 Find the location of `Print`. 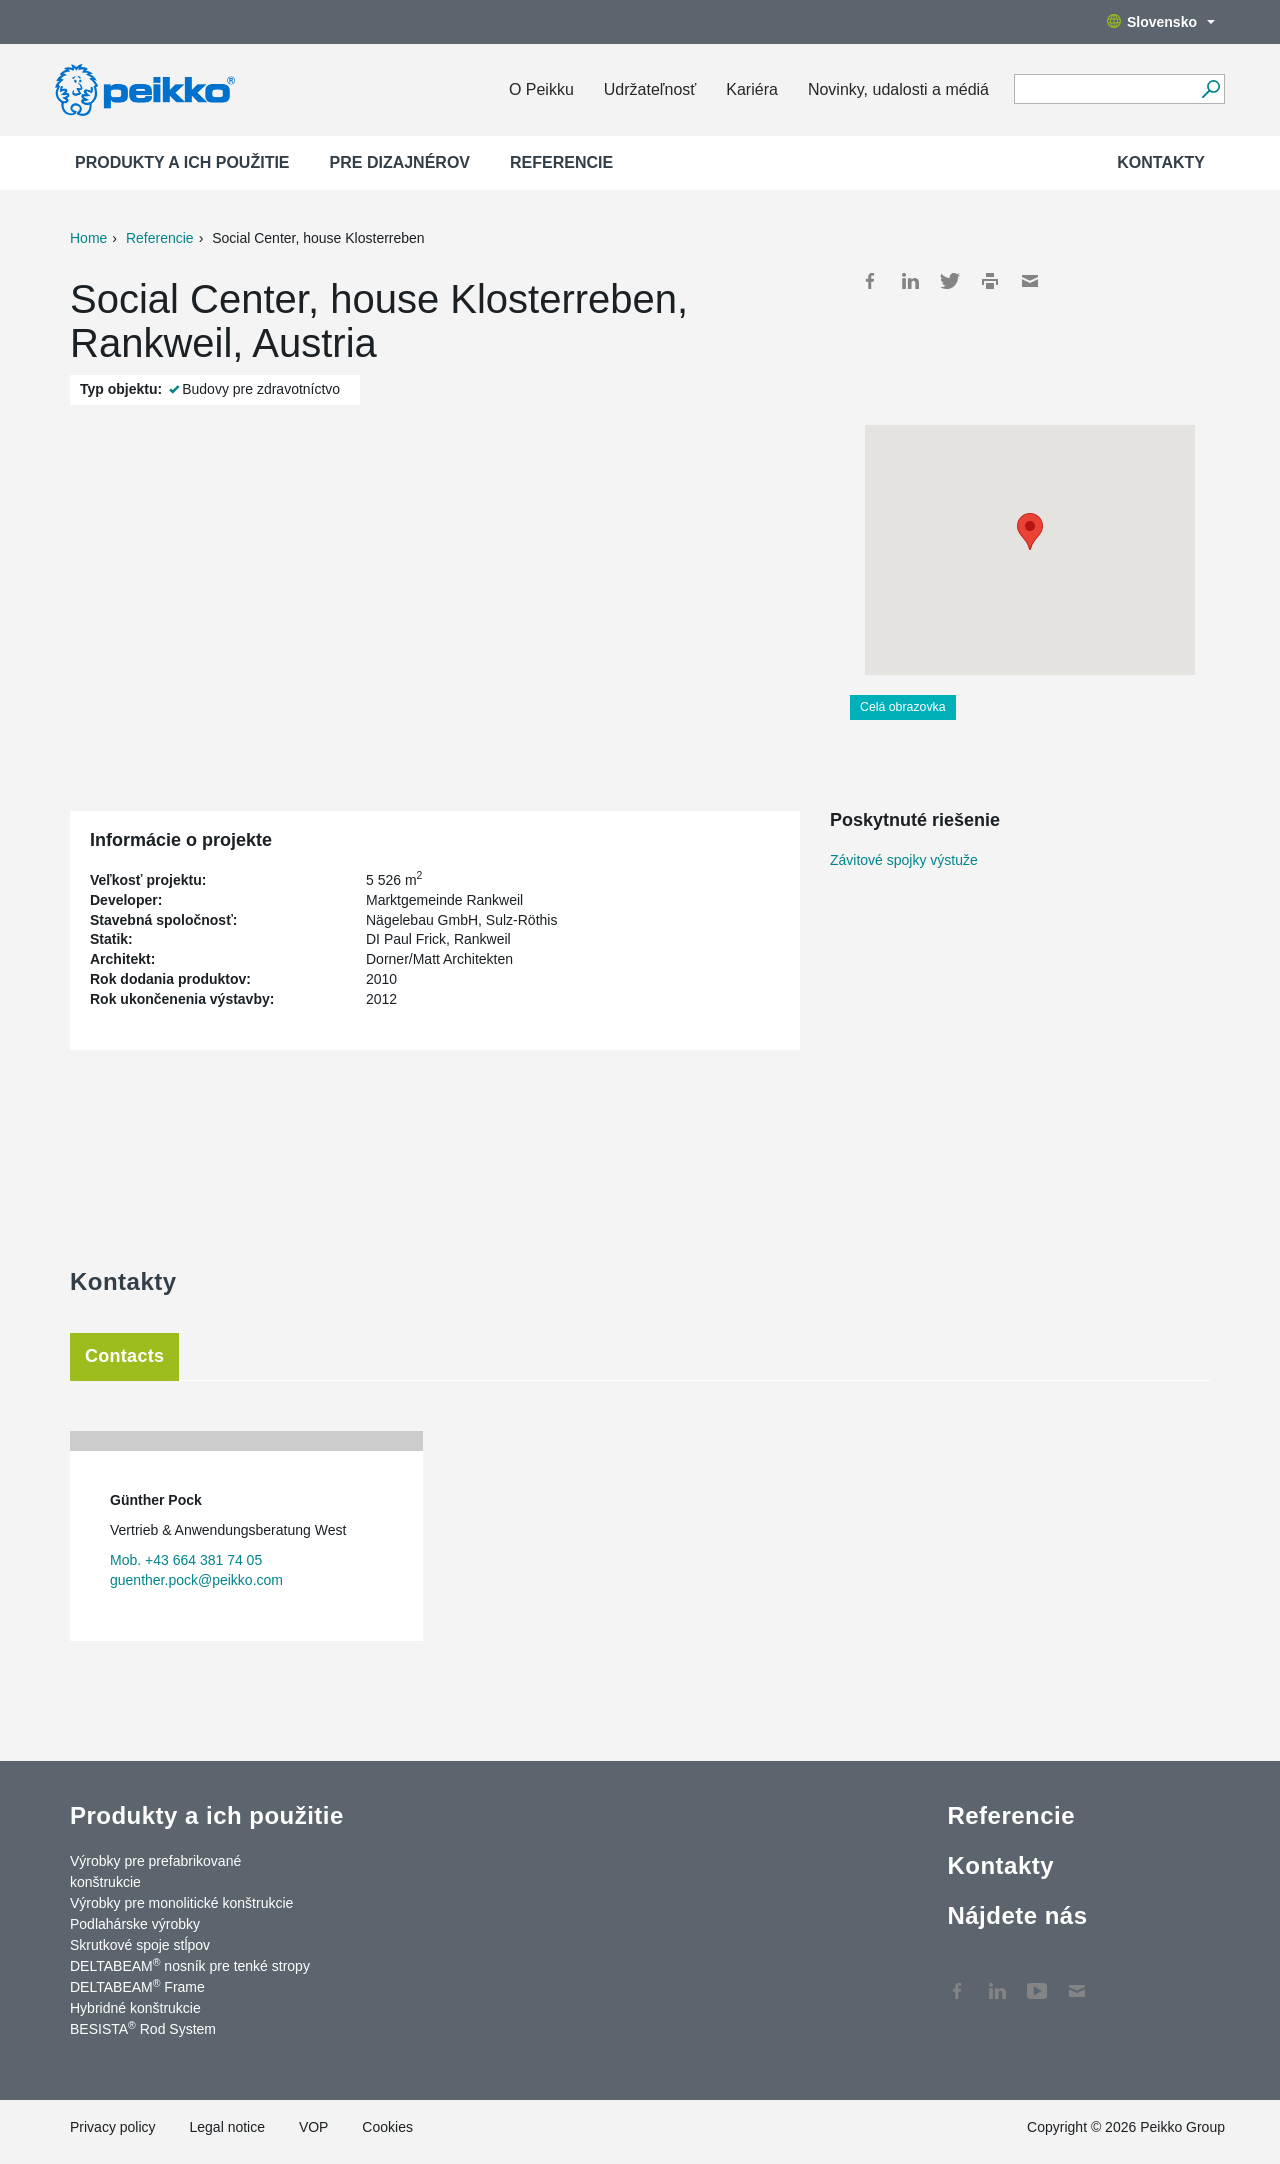

Print is located at coordinates (990, 281).